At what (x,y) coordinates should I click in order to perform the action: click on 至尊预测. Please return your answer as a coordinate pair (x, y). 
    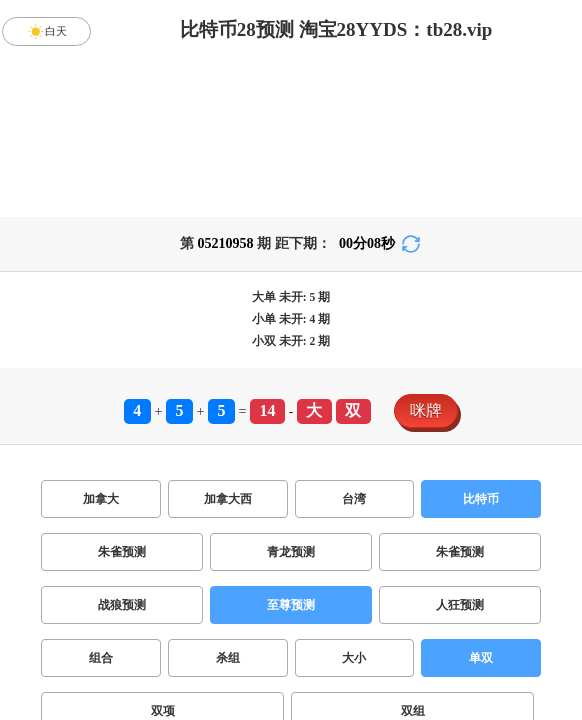
    Looking at the image, I should click on (291, 605).